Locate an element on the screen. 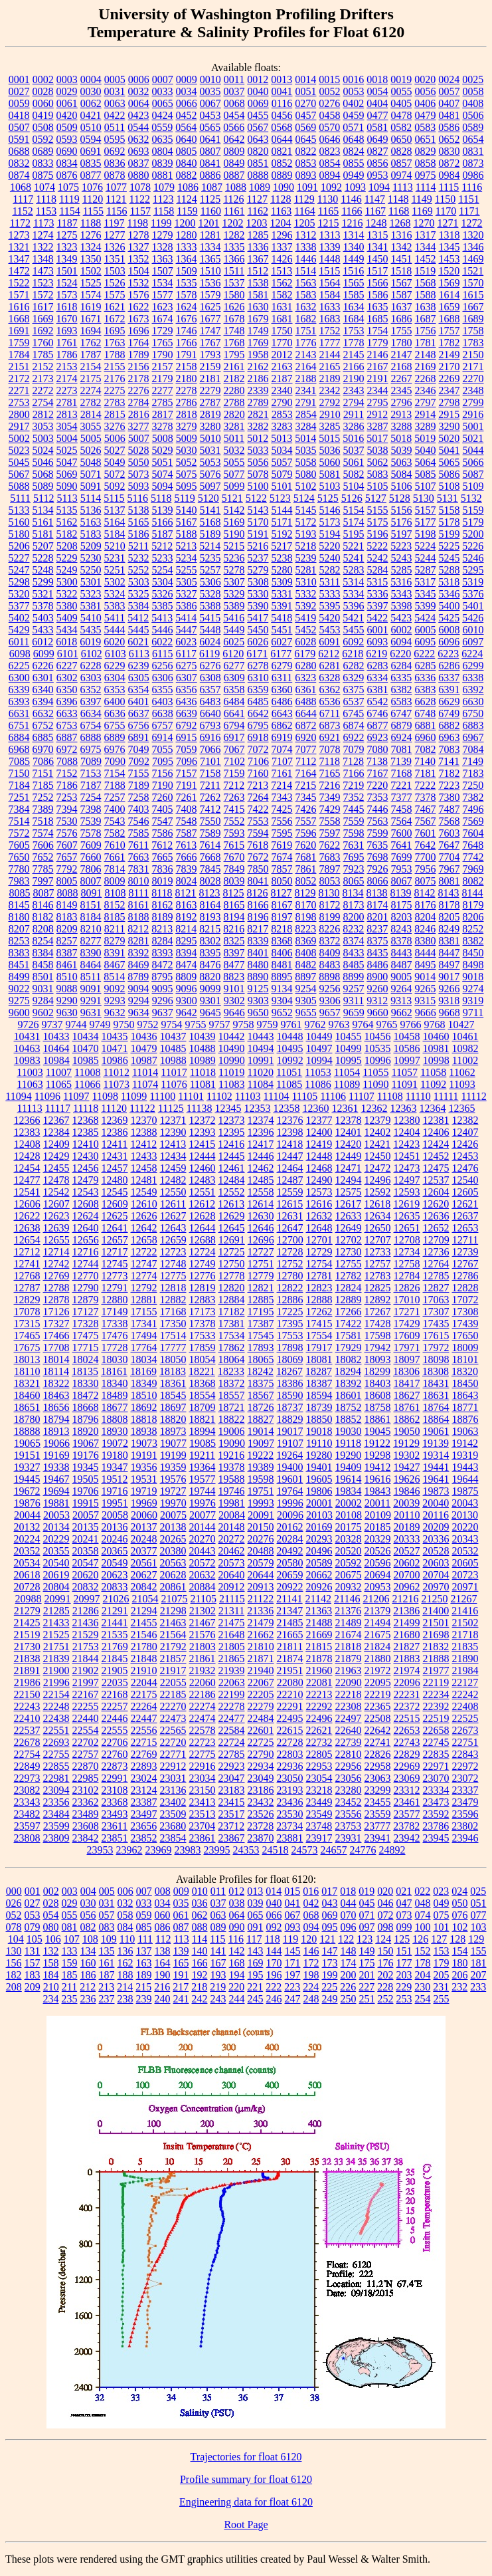 The image size is (492, 2576). 7467 is located at coordinates (425, 809).